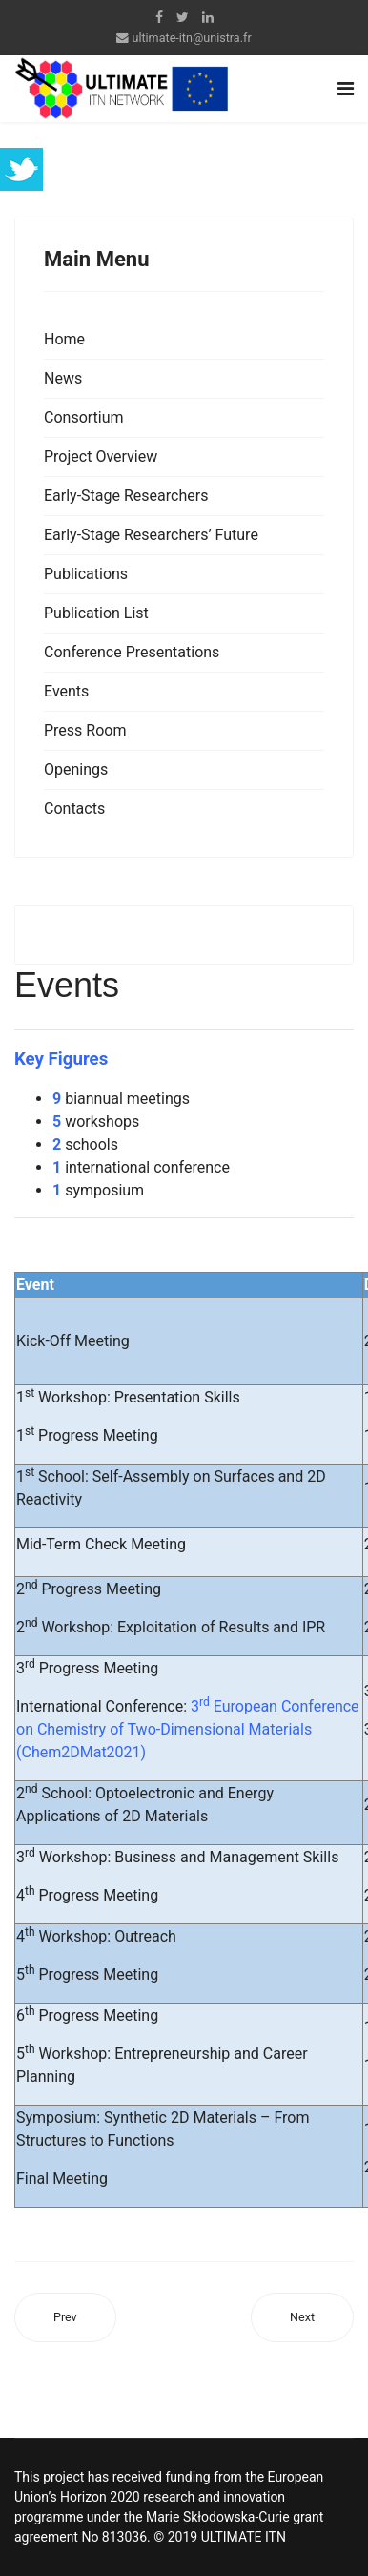  I want to click on [twitter], so click(182, 17).